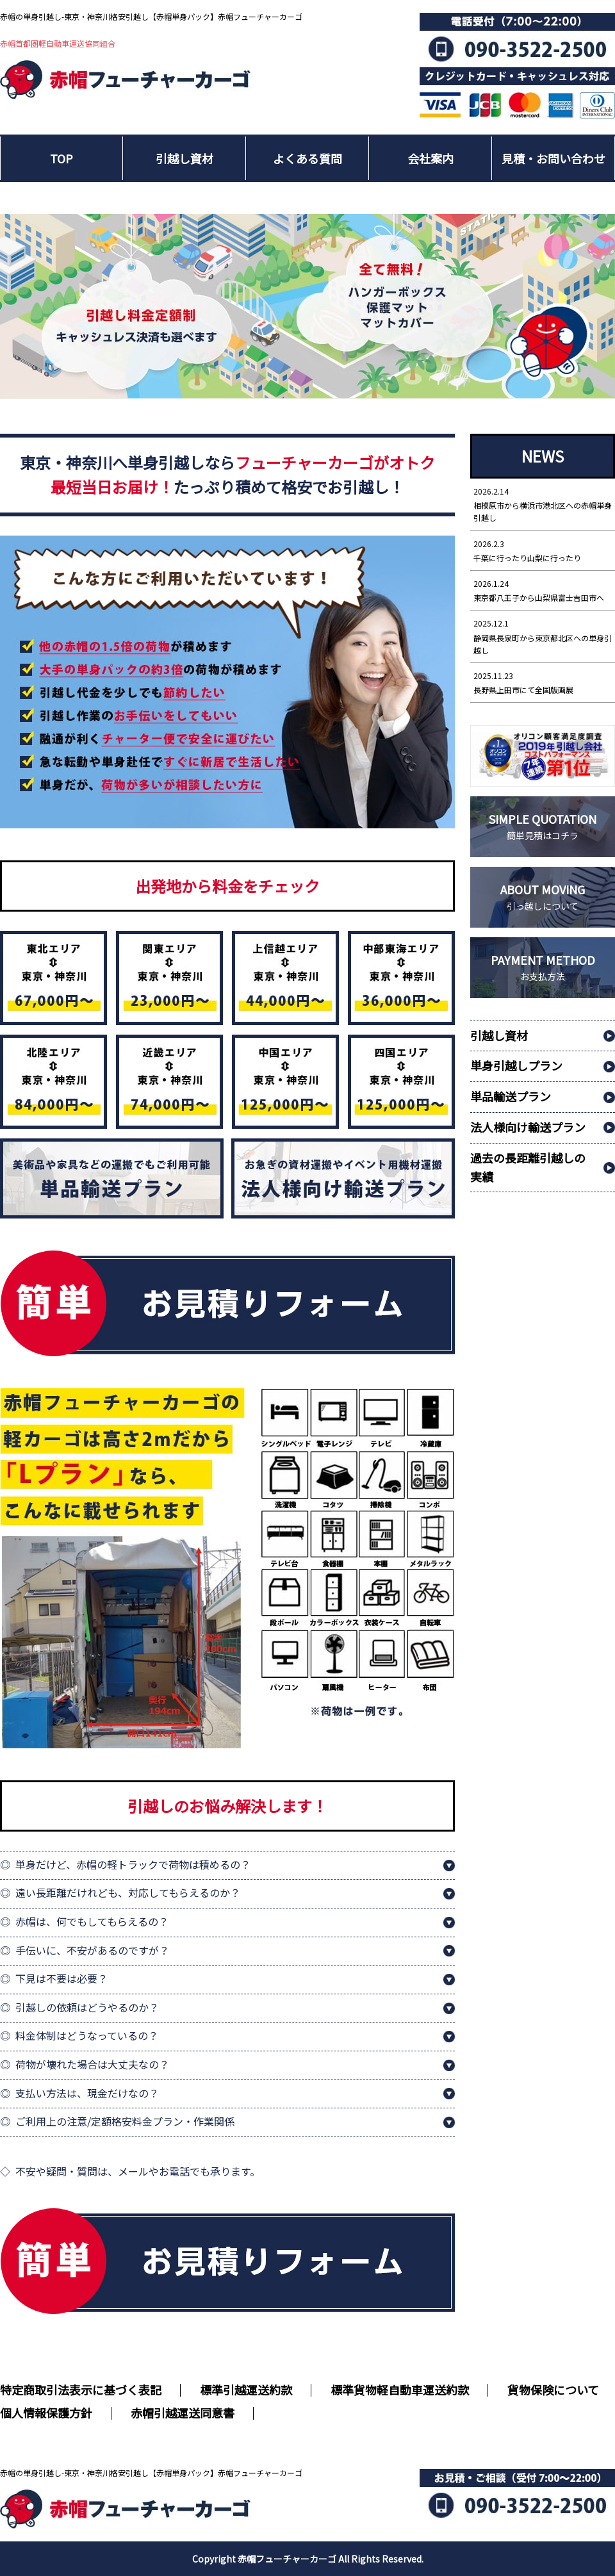  What do you see at coordinates (542, 550) in the screenshot?
I see `千葉に行ったり山梨に行ったり` at bounding box center [542, 550].